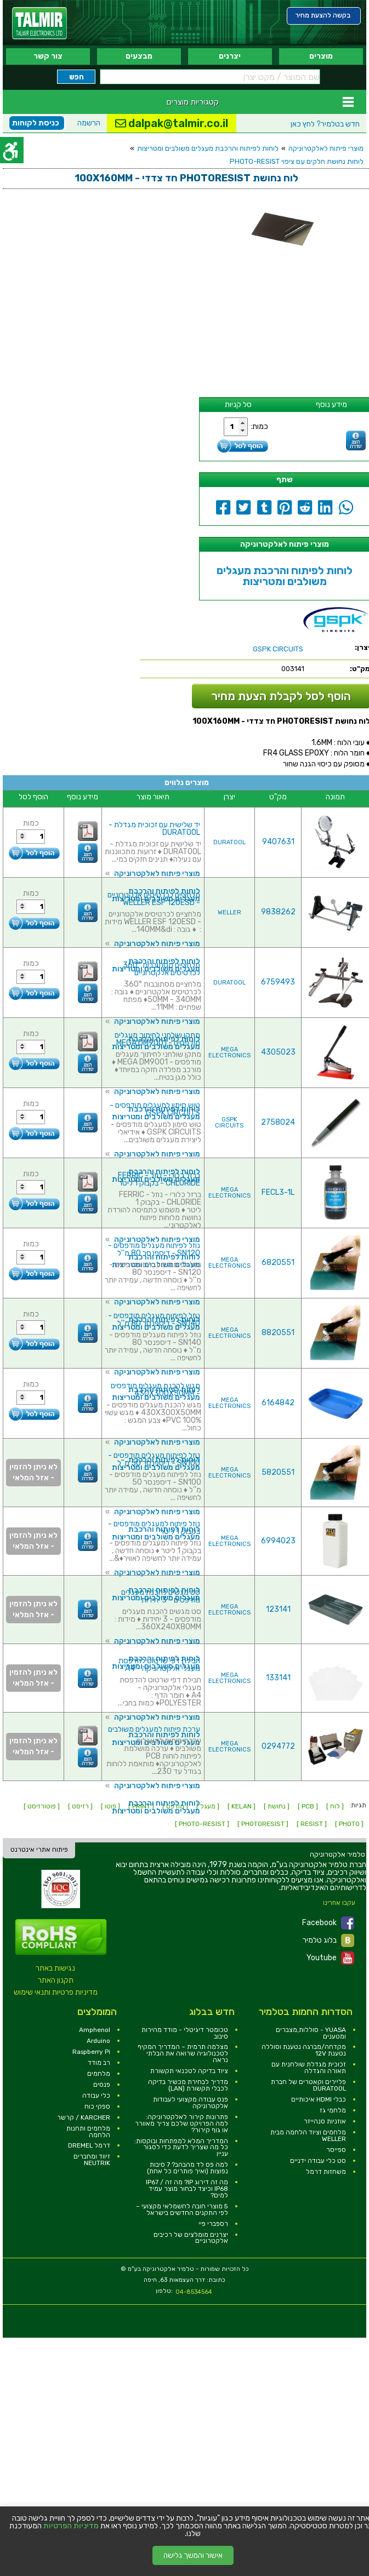 This screenshot has height=2576, width=369. Describe the element at coordinates (159, 1179) in the screenshot. I see `ברזל כלורי - נוזל - FERRIC CHLORIDE - בקבוק 1 ליטר [link]` at that location.